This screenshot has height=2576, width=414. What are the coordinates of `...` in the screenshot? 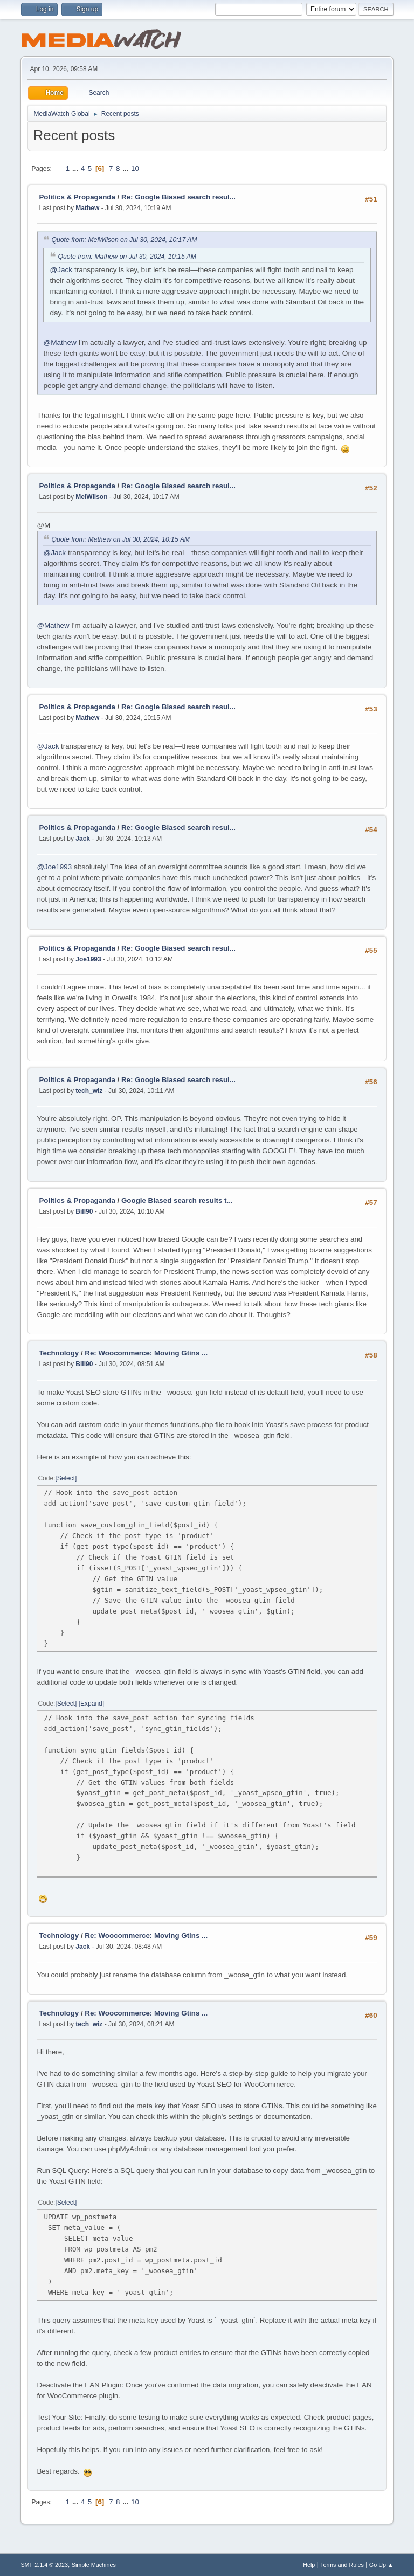 It's located at (76, 168).